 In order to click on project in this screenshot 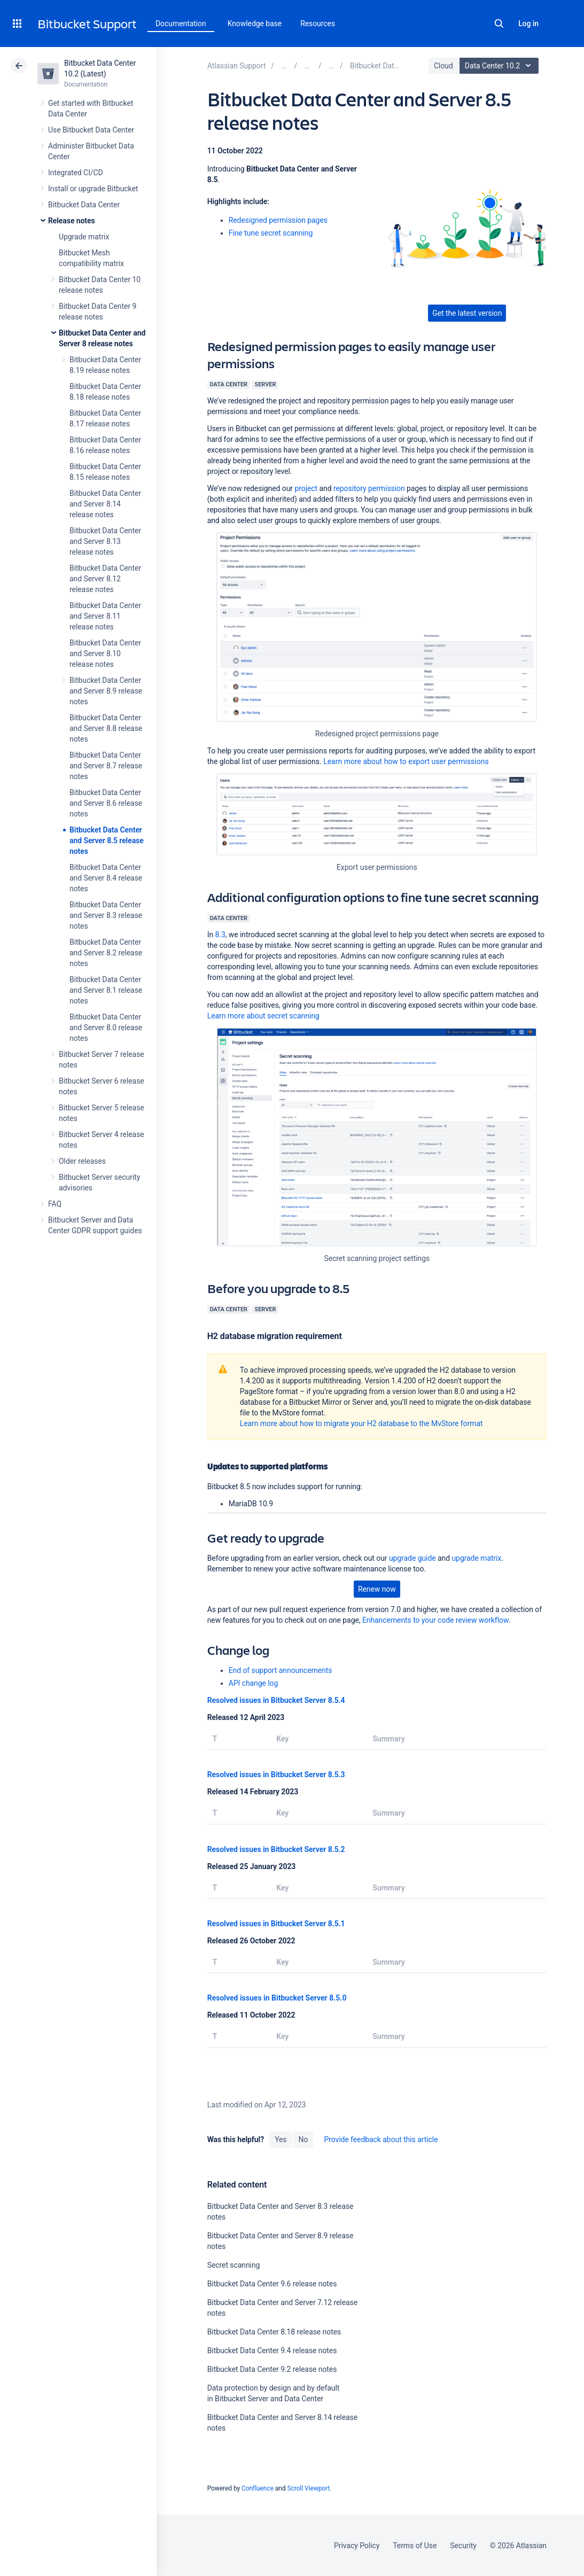, I will do `click(305, 488)`.